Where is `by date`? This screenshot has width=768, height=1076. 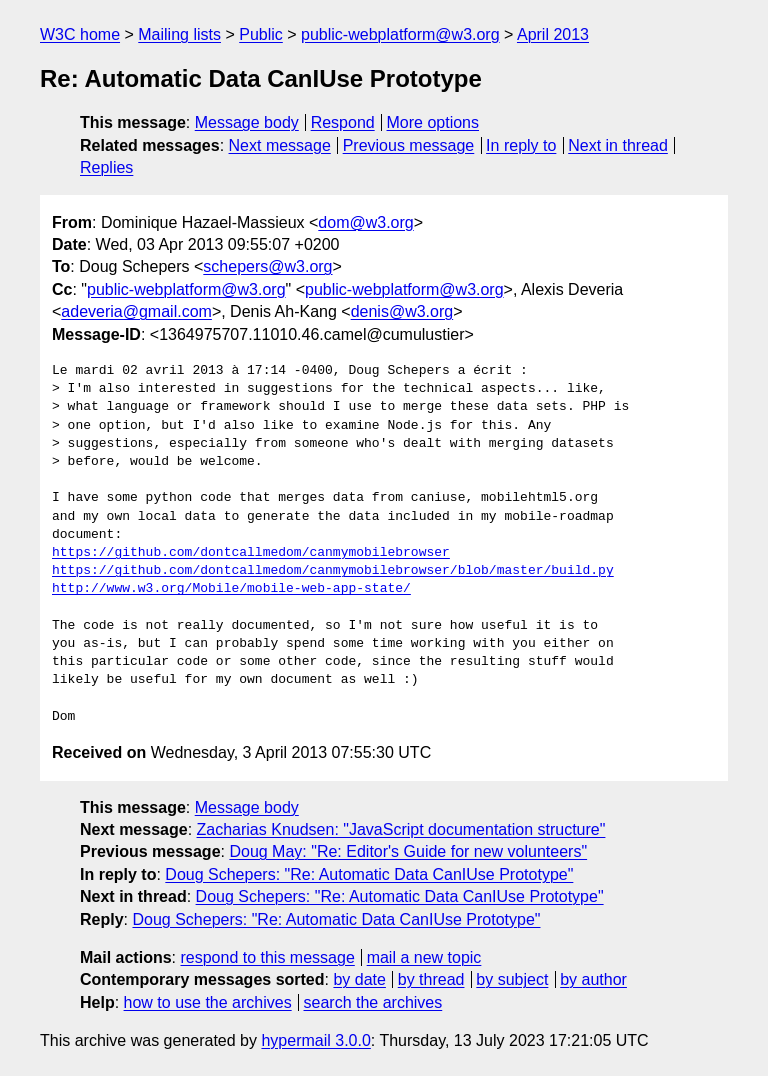 by date is located at coordinates (359, 979).